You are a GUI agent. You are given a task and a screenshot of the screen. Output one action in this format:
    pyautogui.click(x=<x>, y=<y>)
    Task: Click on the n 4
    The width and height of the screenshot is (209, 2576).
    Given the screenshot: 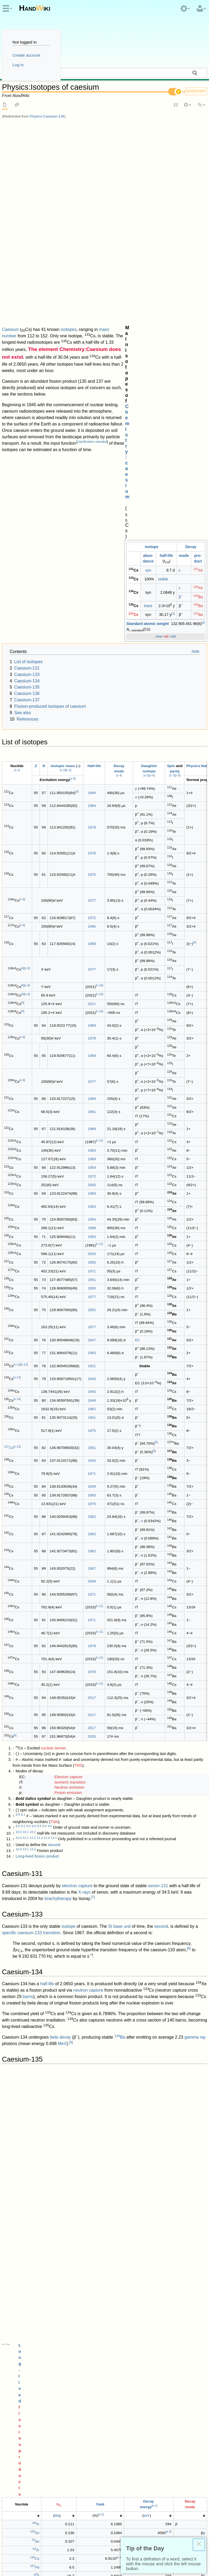 What is the action you would take?
    pyautogui.click(x=119, y=386)
    